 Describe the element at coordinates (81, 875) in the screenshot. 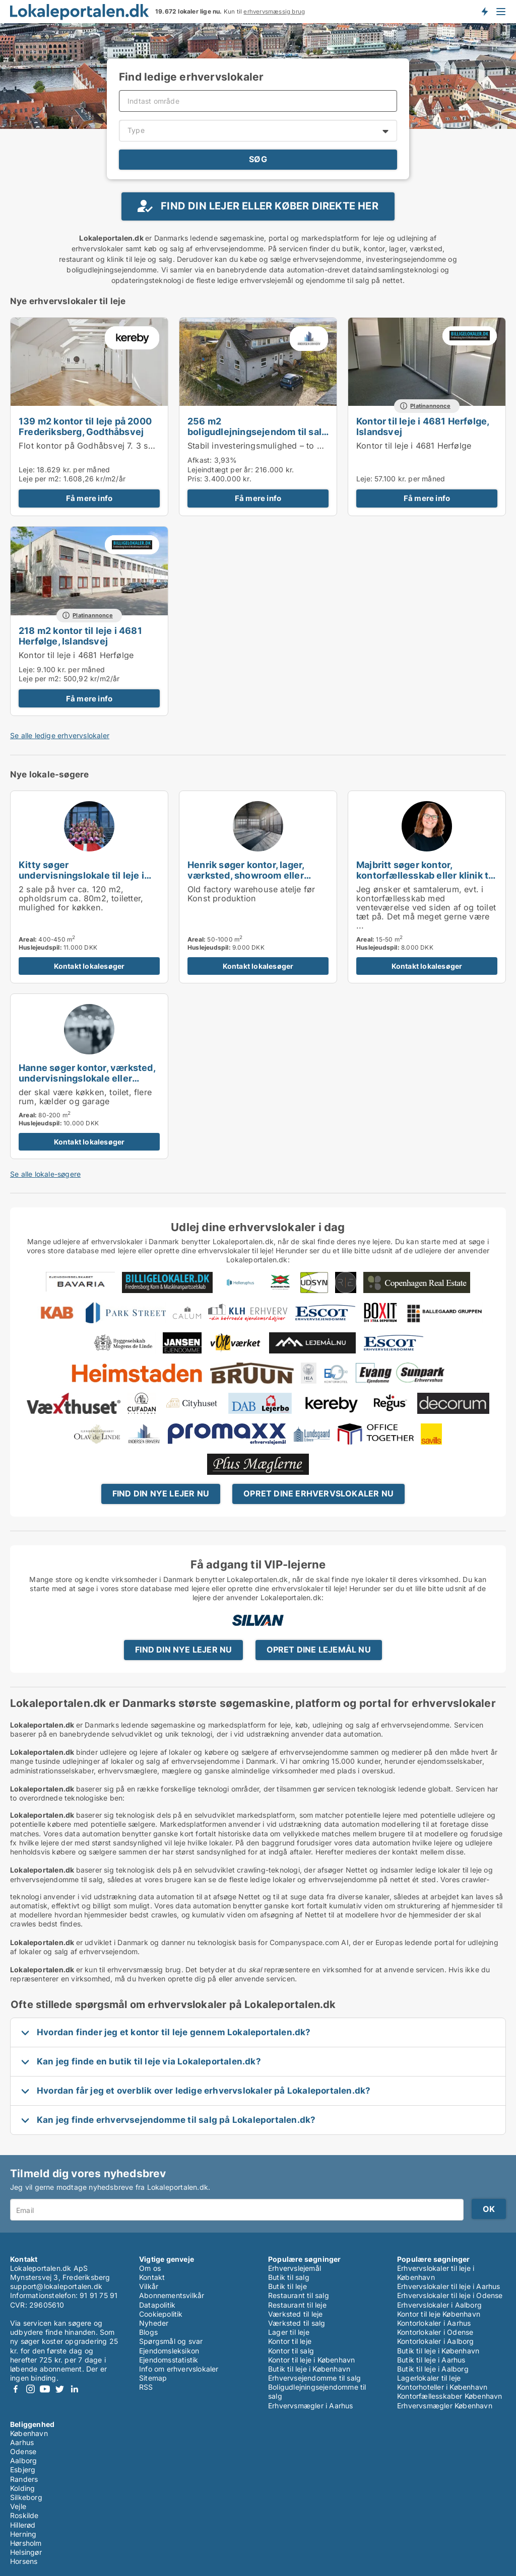

I see `Kitty søger undervisningslokale til leje i Brøndby` at that location.